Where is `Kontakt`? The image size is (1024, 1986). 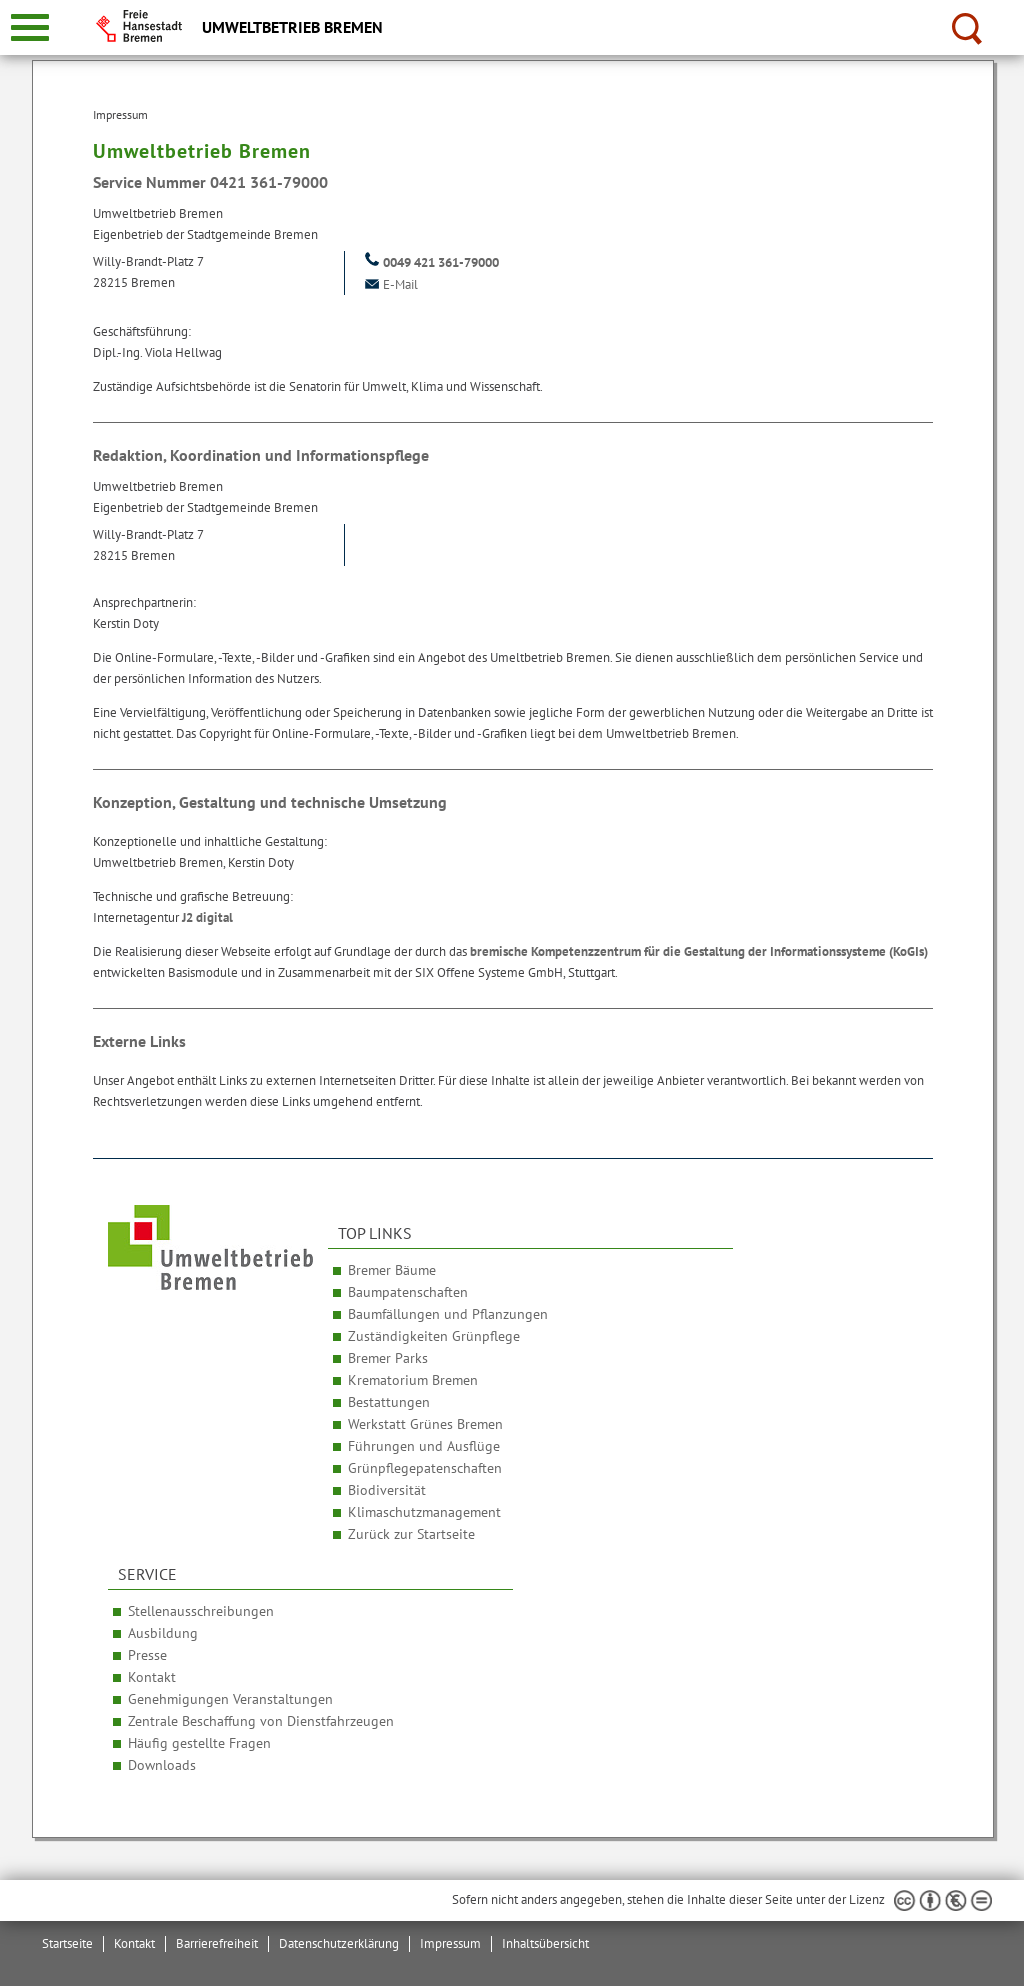
Kontakt is located at coordinates (152, 1677).